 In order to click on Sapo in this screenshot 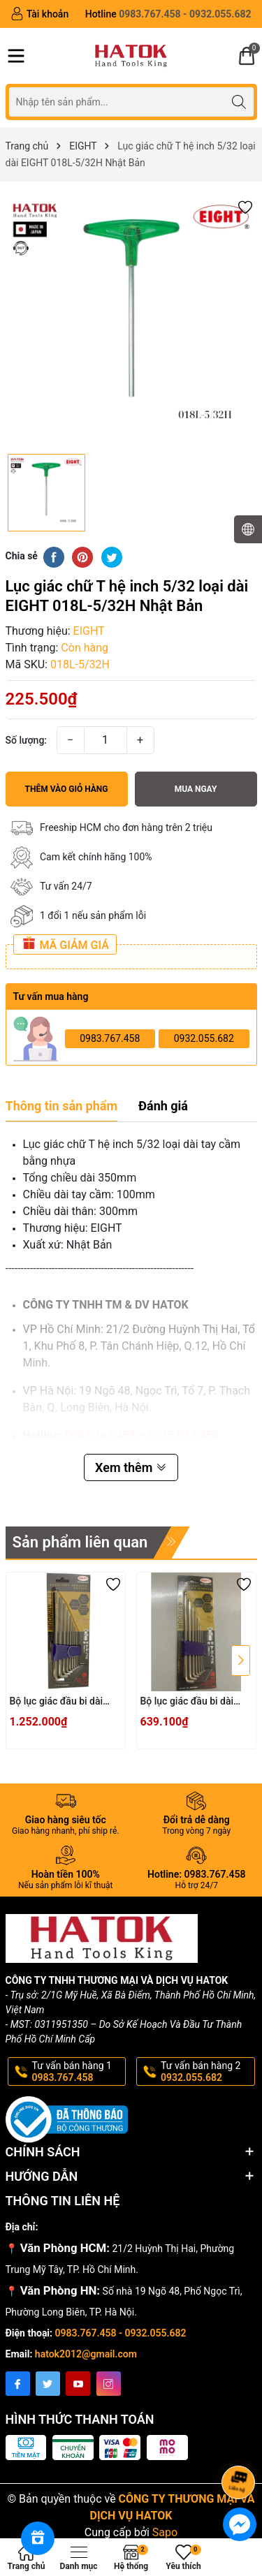, I will do `click(164, 2532)`.